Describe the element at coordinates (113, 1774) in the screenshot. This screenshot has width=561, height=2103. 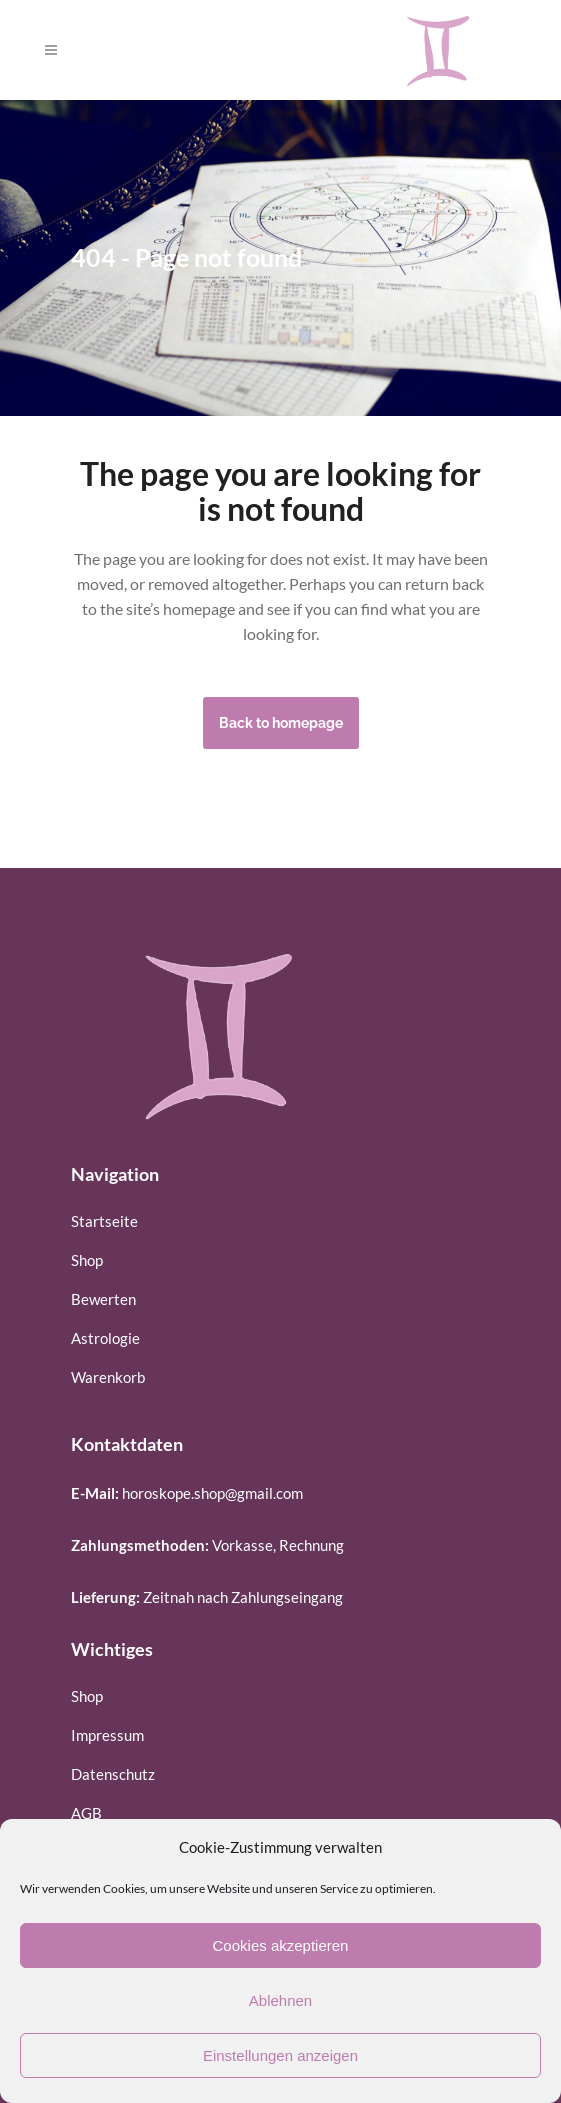
I see `Datenschutz` at that location.